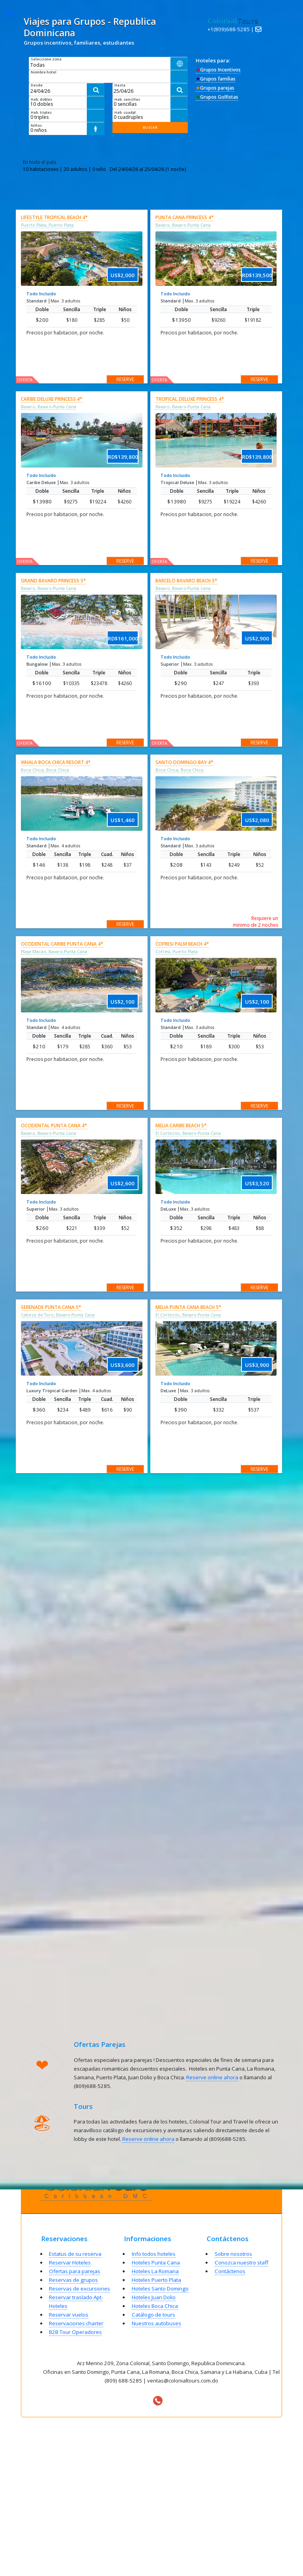  I want to click on Lifestyle Tropical Beach 4*, so click(54, 217).